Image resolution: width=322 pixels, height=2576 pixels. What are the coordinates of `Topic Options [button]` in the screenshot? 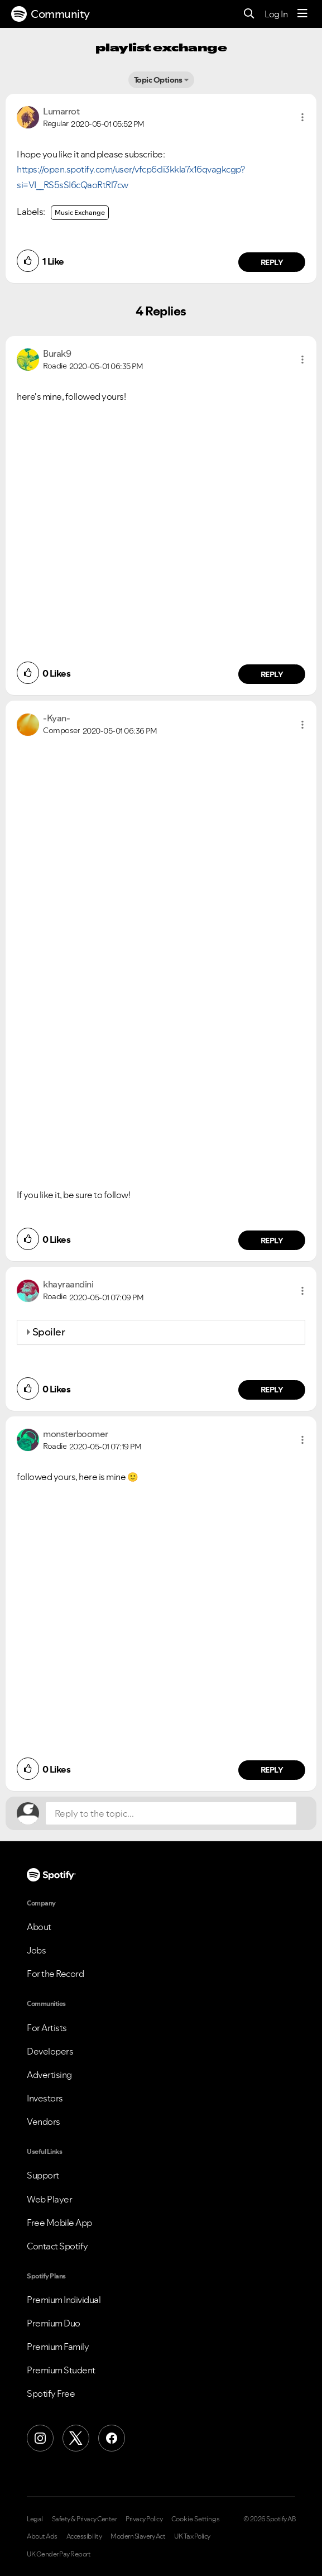 It's located at (158, 79).